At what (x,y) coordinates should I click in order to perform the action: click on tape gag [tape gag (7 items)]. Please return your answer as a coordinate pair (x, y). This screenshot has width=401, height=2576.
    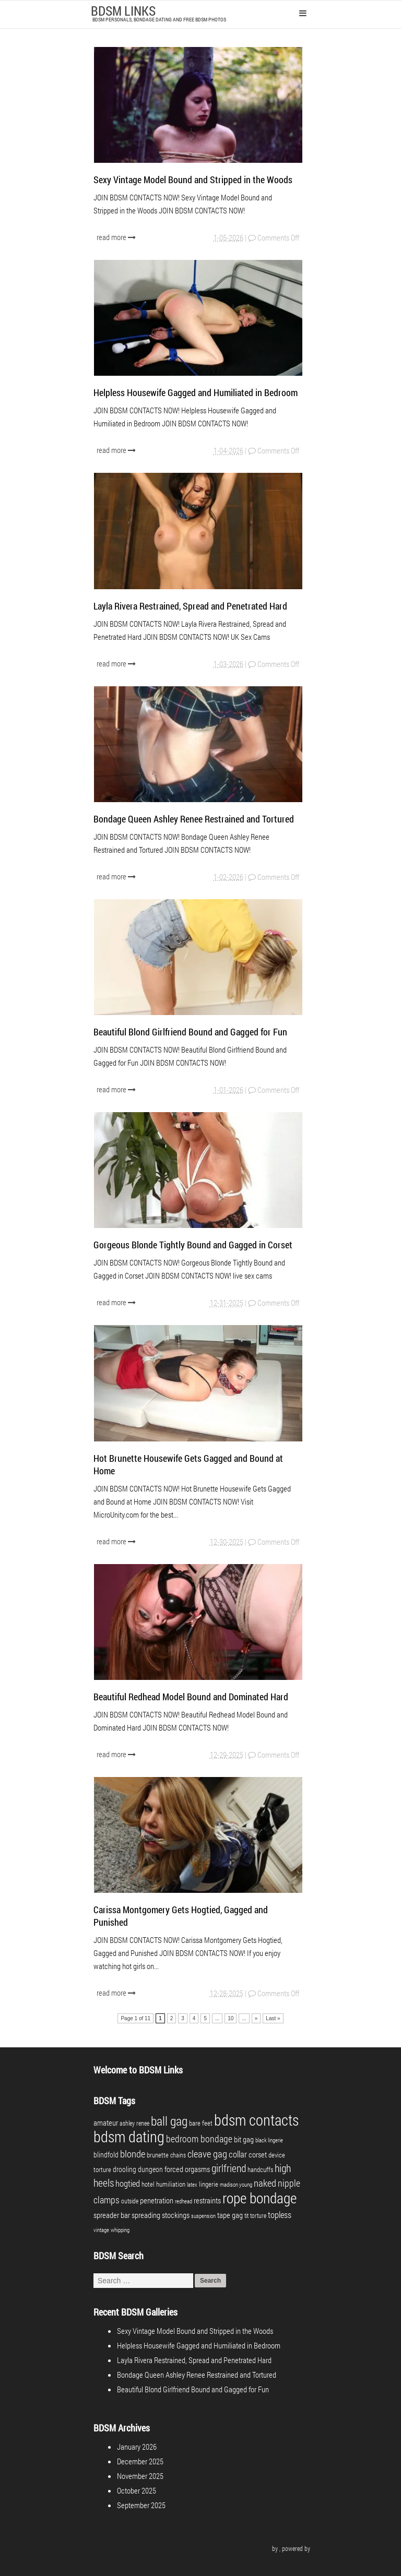
    Looking at the image, I should click on (230, 2215).